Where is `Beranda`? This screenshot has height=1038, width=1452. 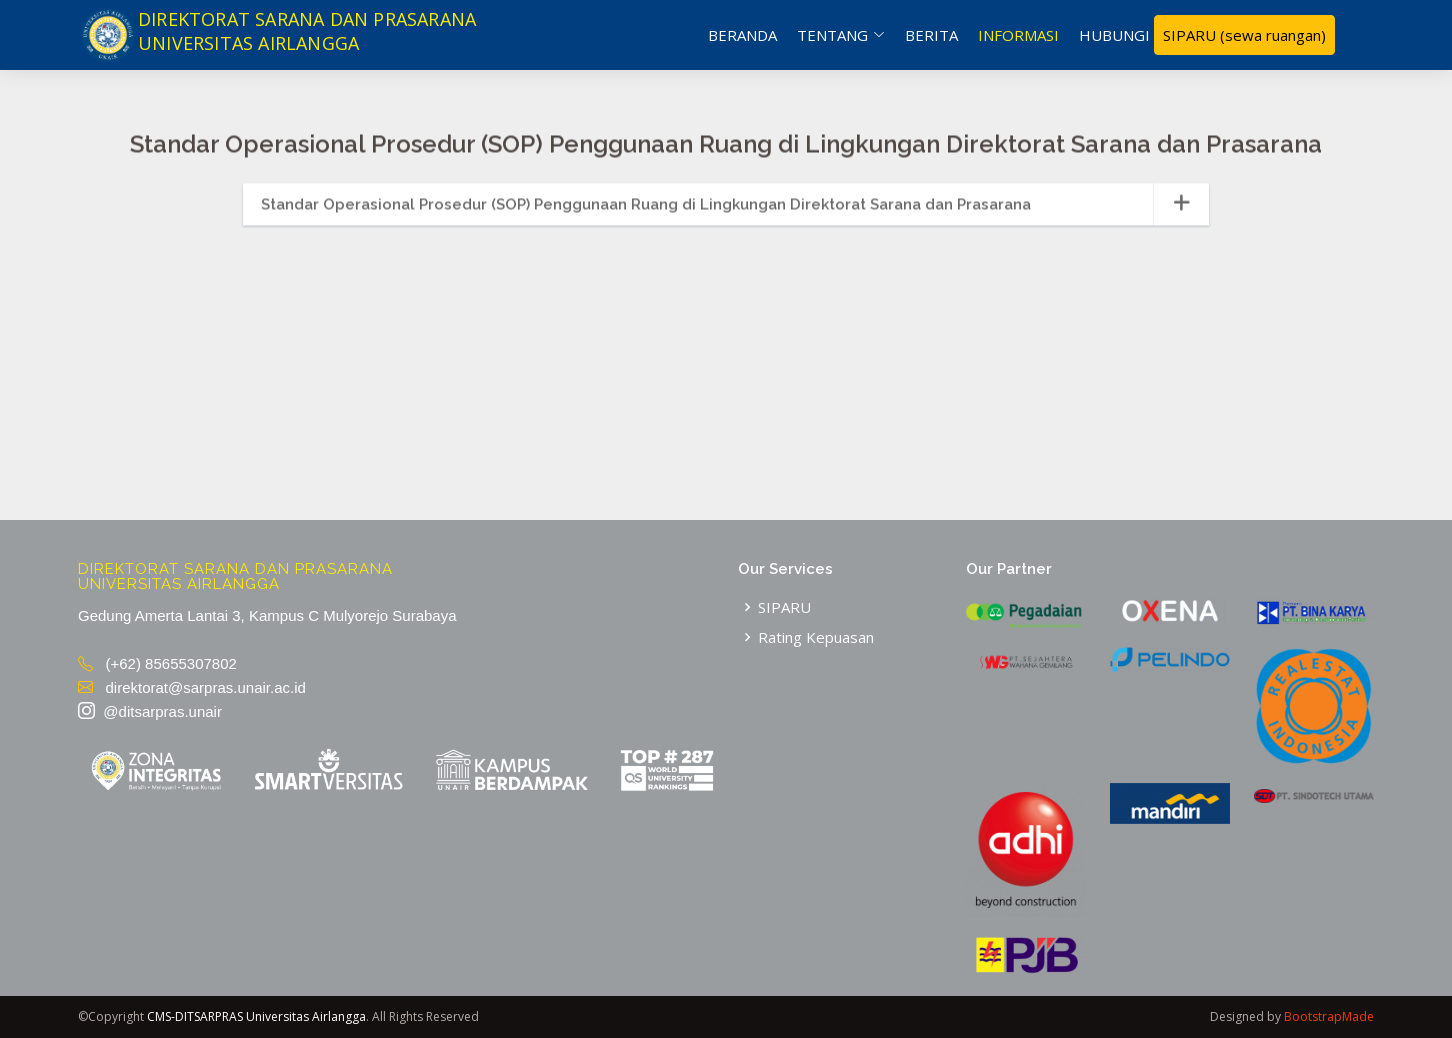
Beranda is located at coordinates (742, 35).